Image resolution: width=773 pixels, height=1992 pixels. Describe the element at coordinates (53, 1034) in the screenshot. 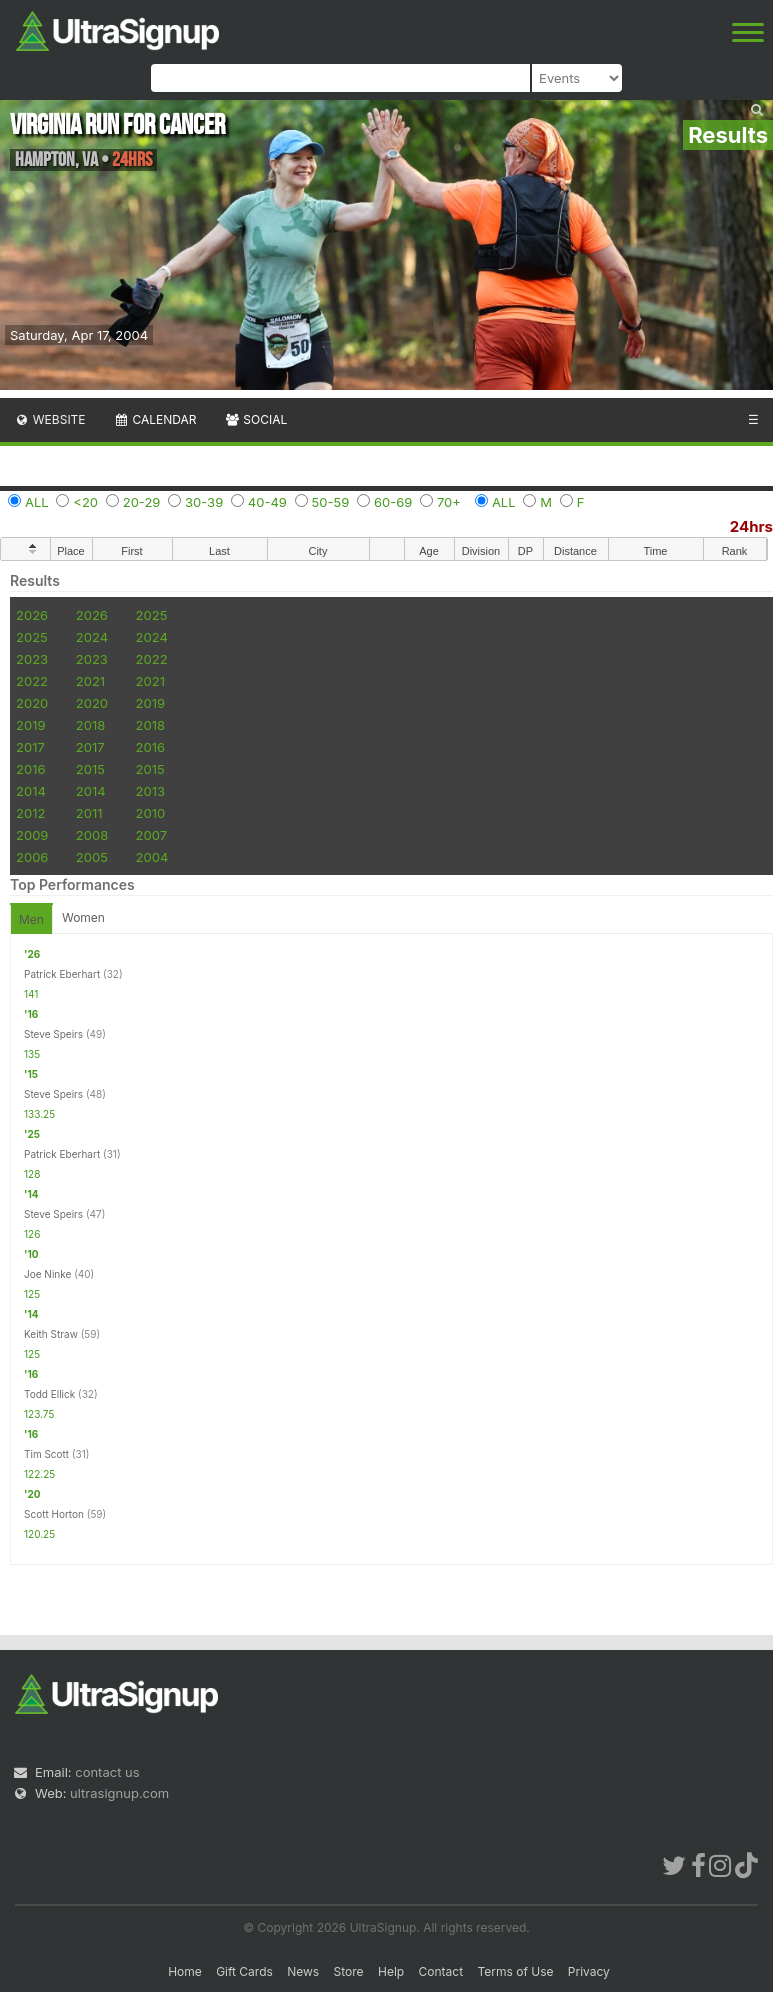

I see `Steve Speirs` at that location.